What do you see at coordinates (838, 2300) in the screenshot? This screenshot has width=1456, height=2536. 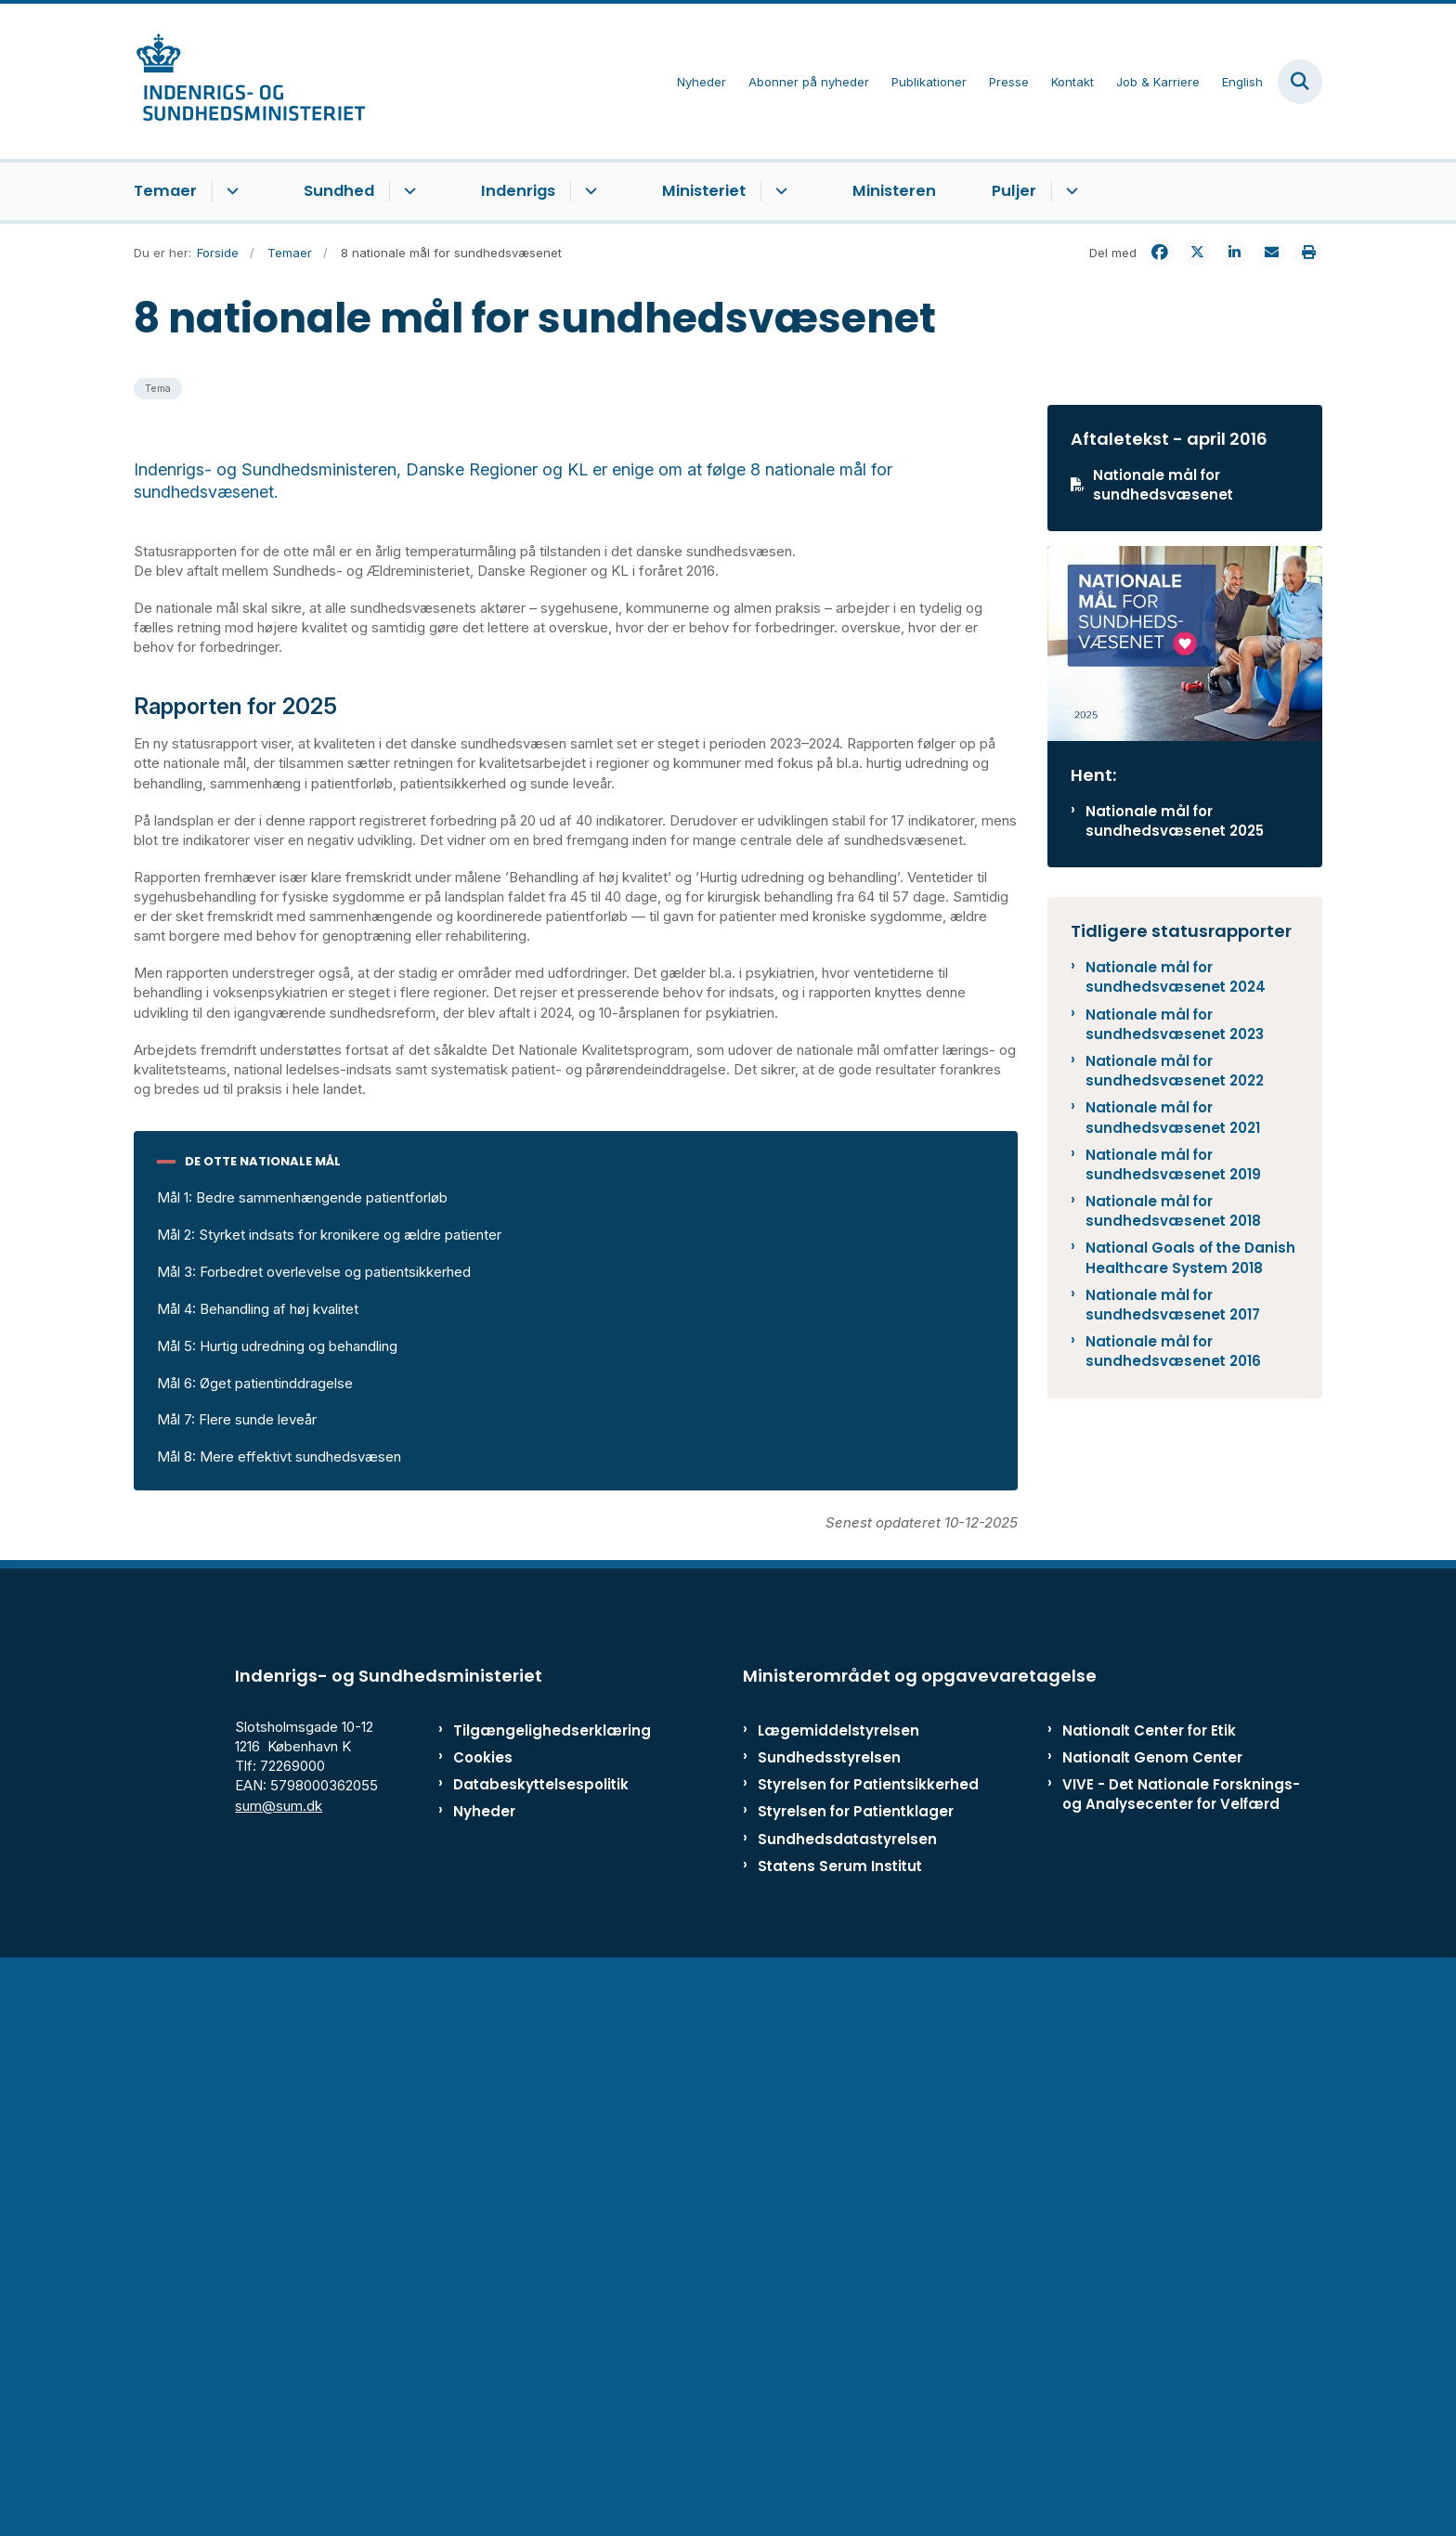 I see `Lægemiddelstyrelsen` at bounding box center [838, 2300].